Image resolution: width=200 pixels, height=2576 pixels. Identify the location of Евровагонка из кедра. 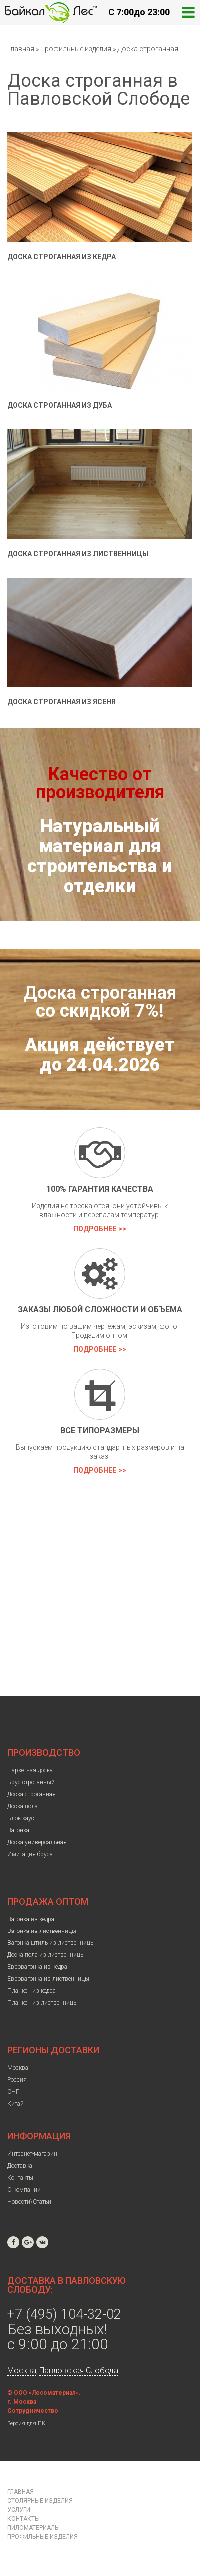
(38, 1966).